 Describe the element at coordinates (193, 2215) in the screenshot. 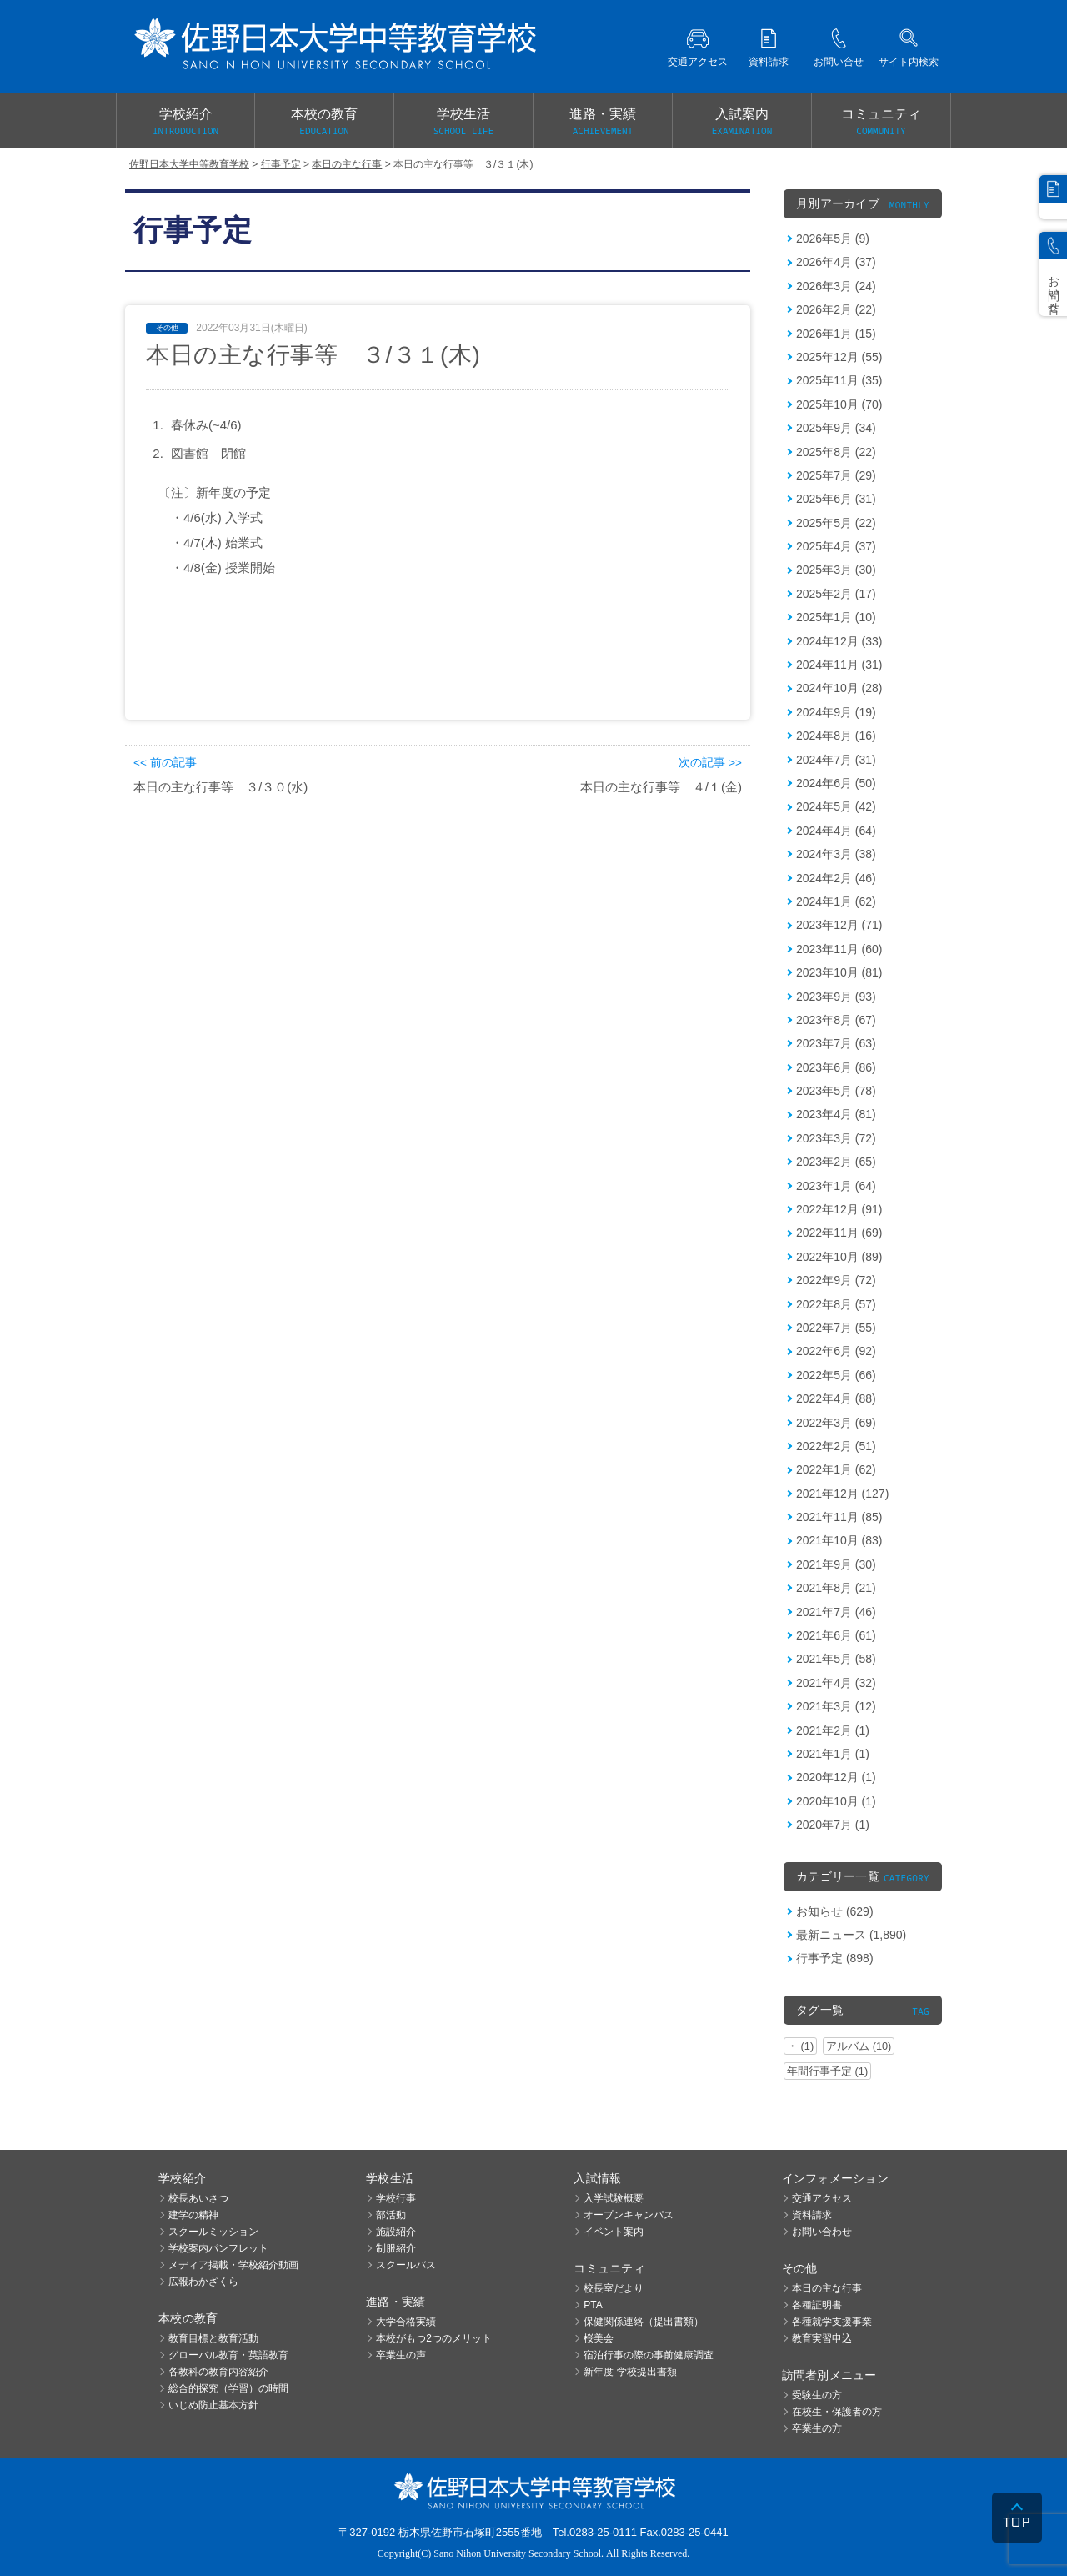

I see `建学の精神` at that location.